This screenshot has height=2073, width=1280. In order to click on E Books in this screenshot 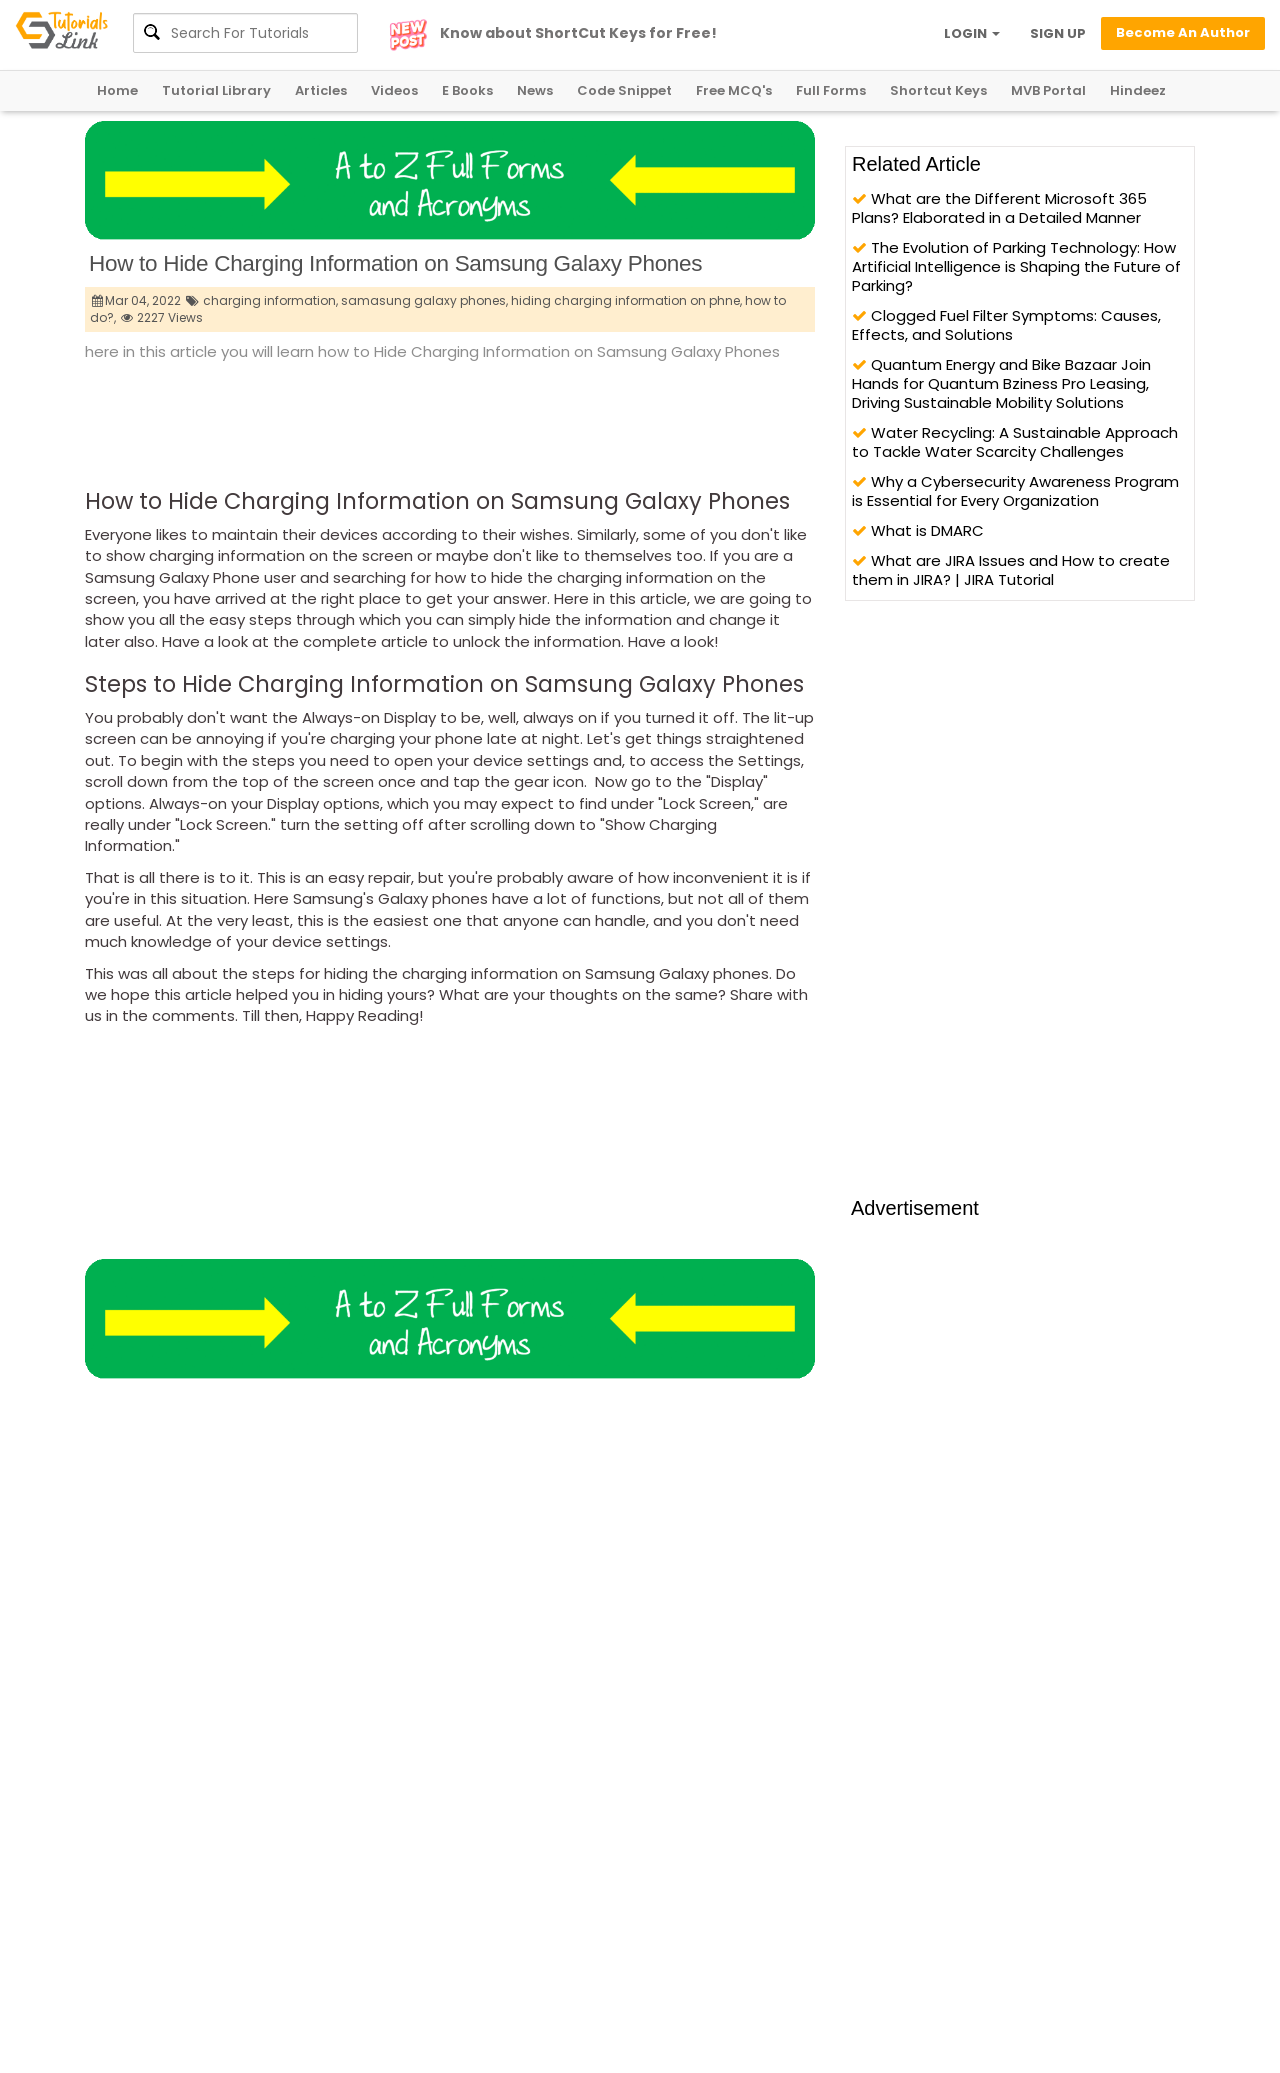, I will do `click(467, 90)`.